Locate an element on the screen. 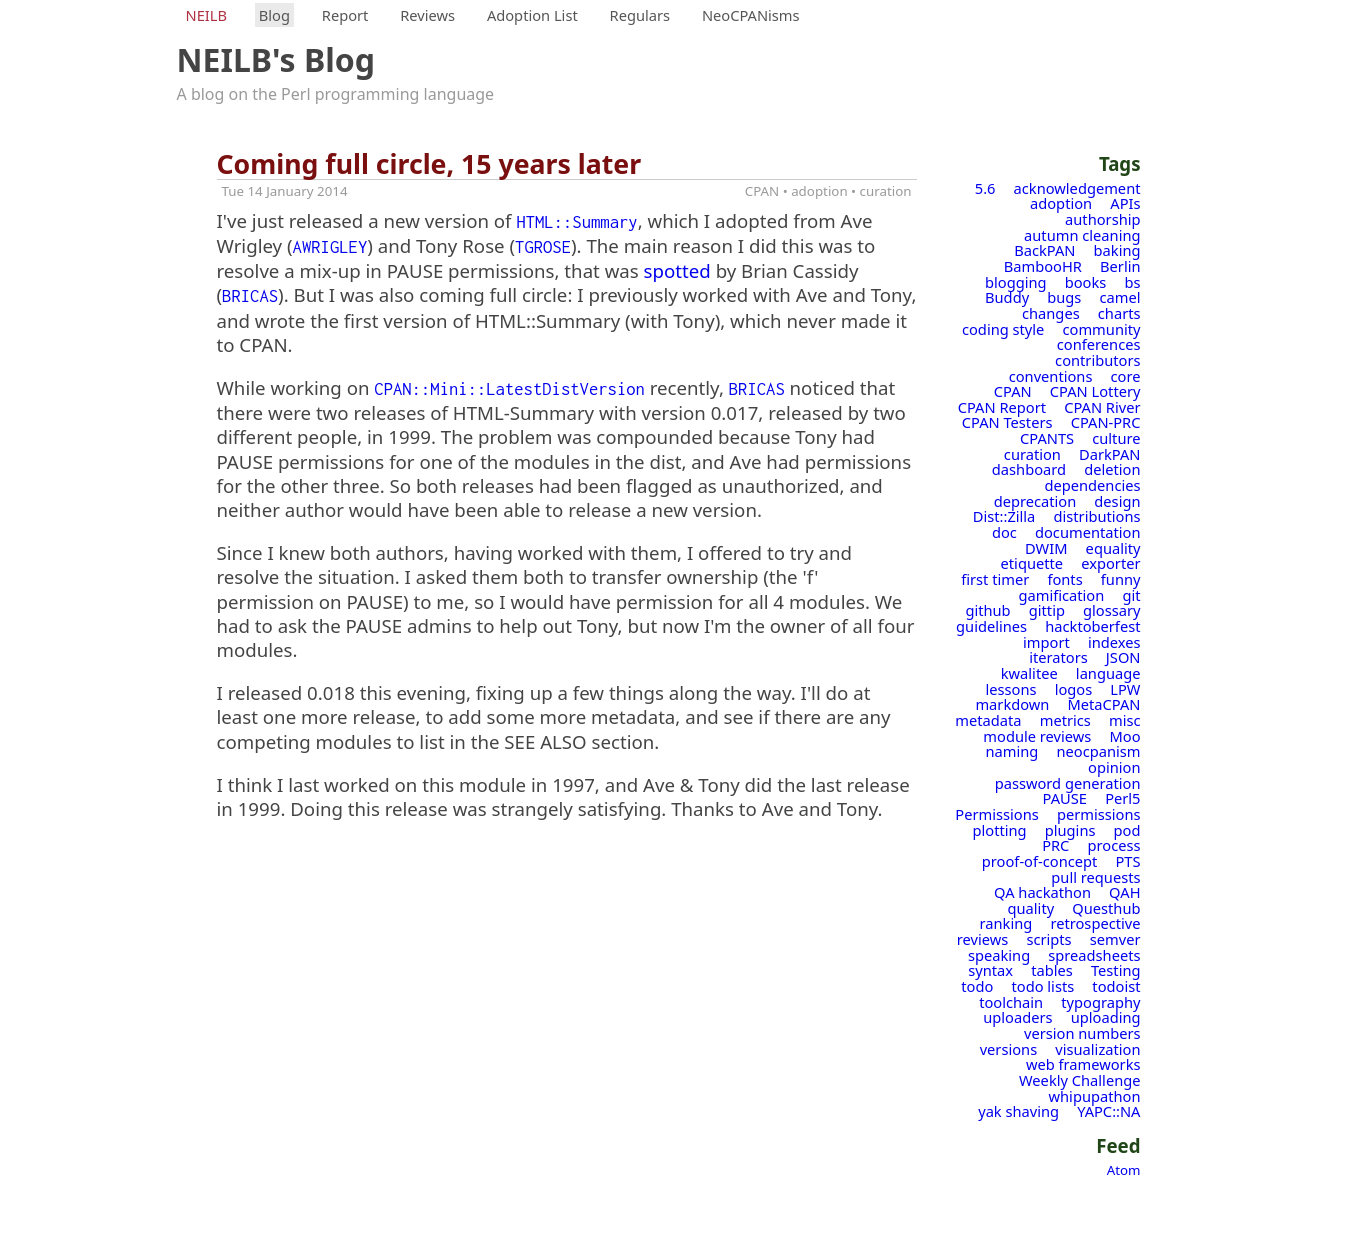  CPANTS is located at coordinates (1047, 438).